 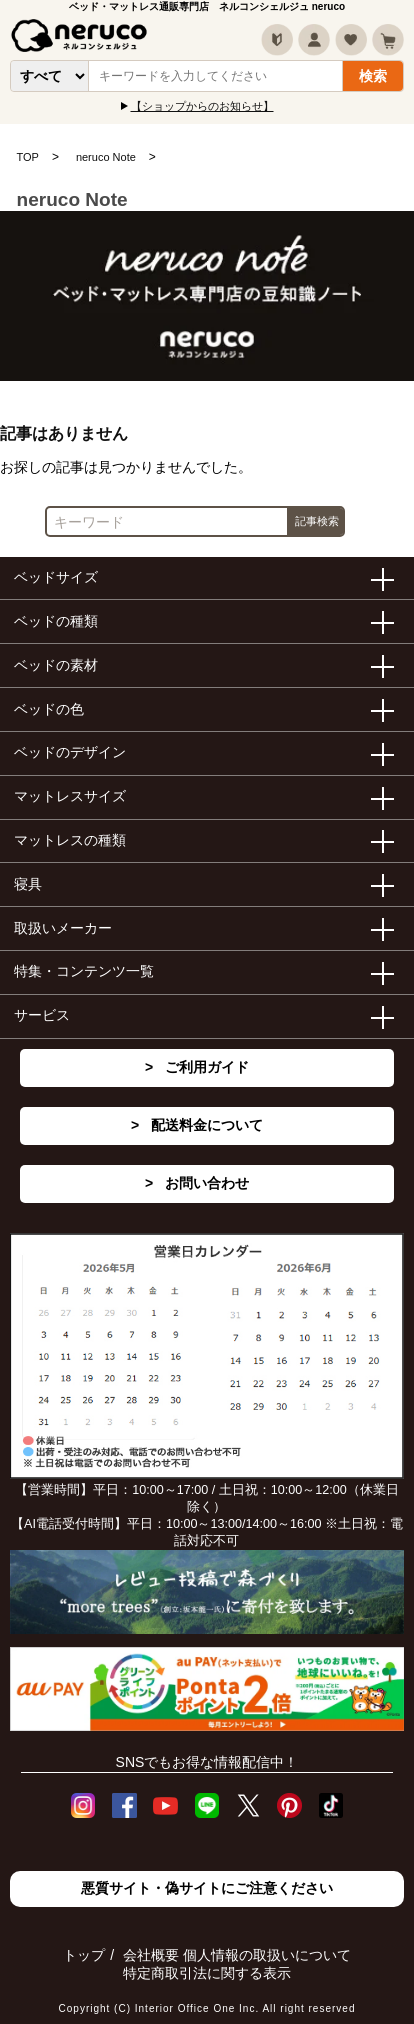 I want to click on 取扱いメーカー, so click(x=63, y=928).